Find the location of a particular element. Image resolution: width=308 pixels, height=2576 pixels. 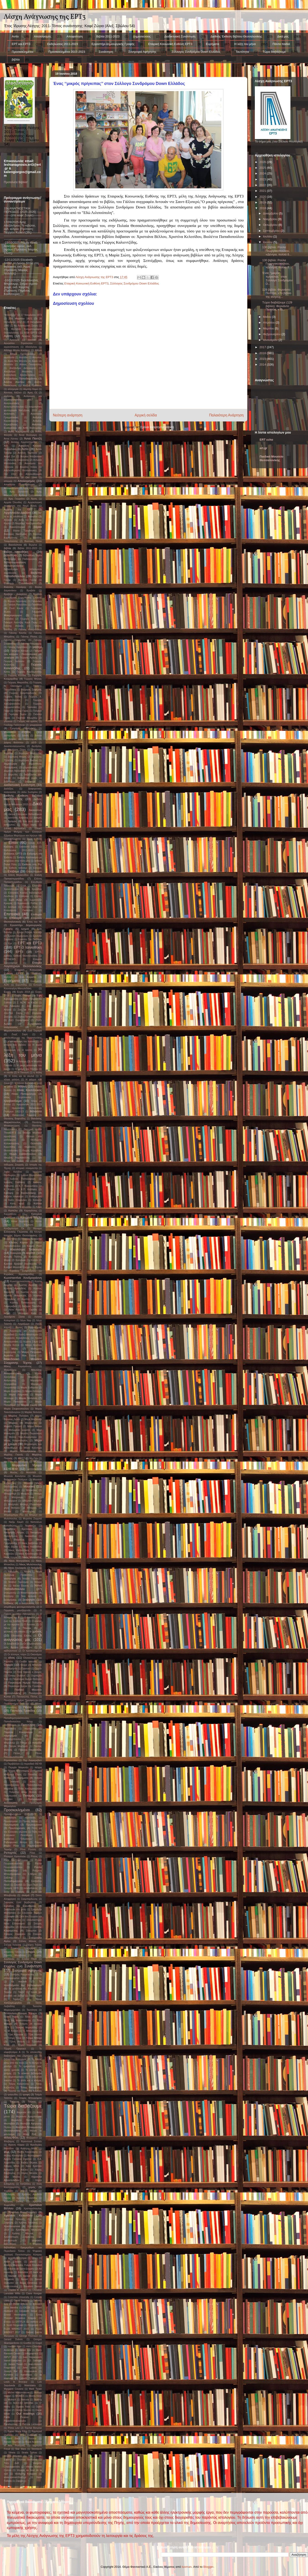

Φεστιβάλ is located at coordinates (9, 2123).